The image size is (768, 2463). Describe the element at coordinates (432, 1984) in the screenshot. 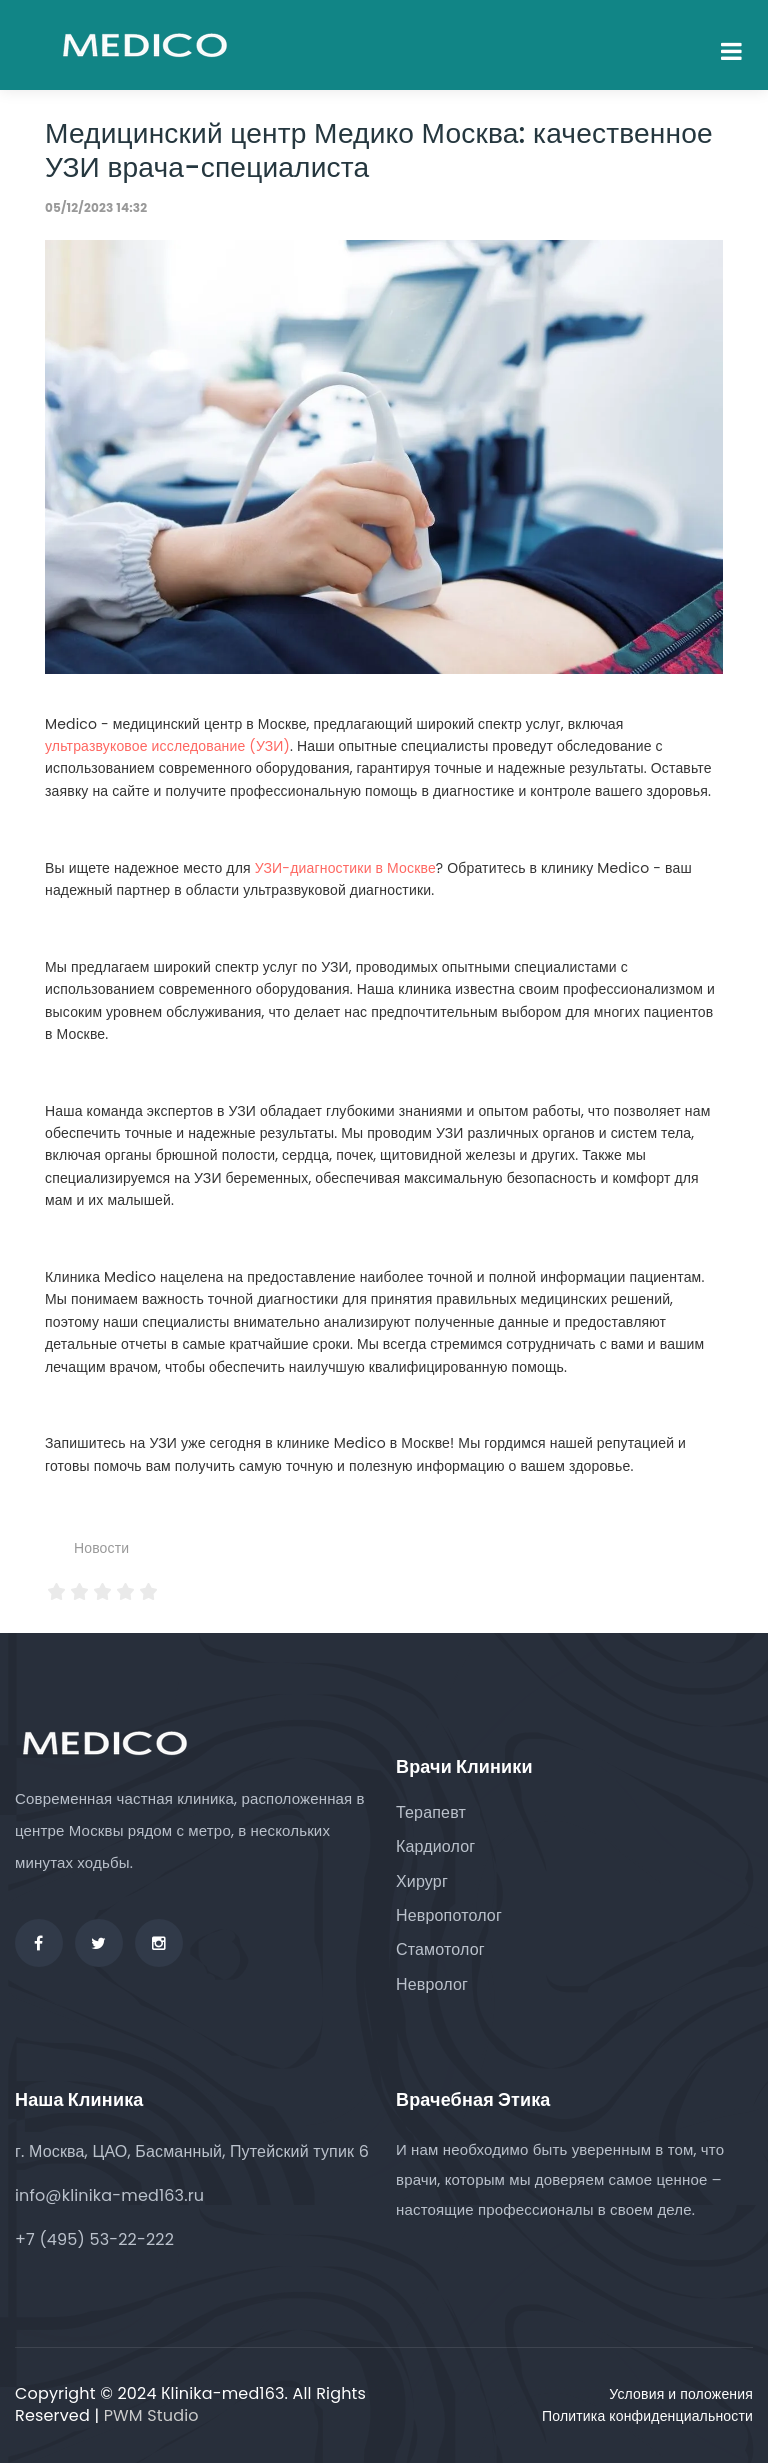

I see `Невролог` at that location.